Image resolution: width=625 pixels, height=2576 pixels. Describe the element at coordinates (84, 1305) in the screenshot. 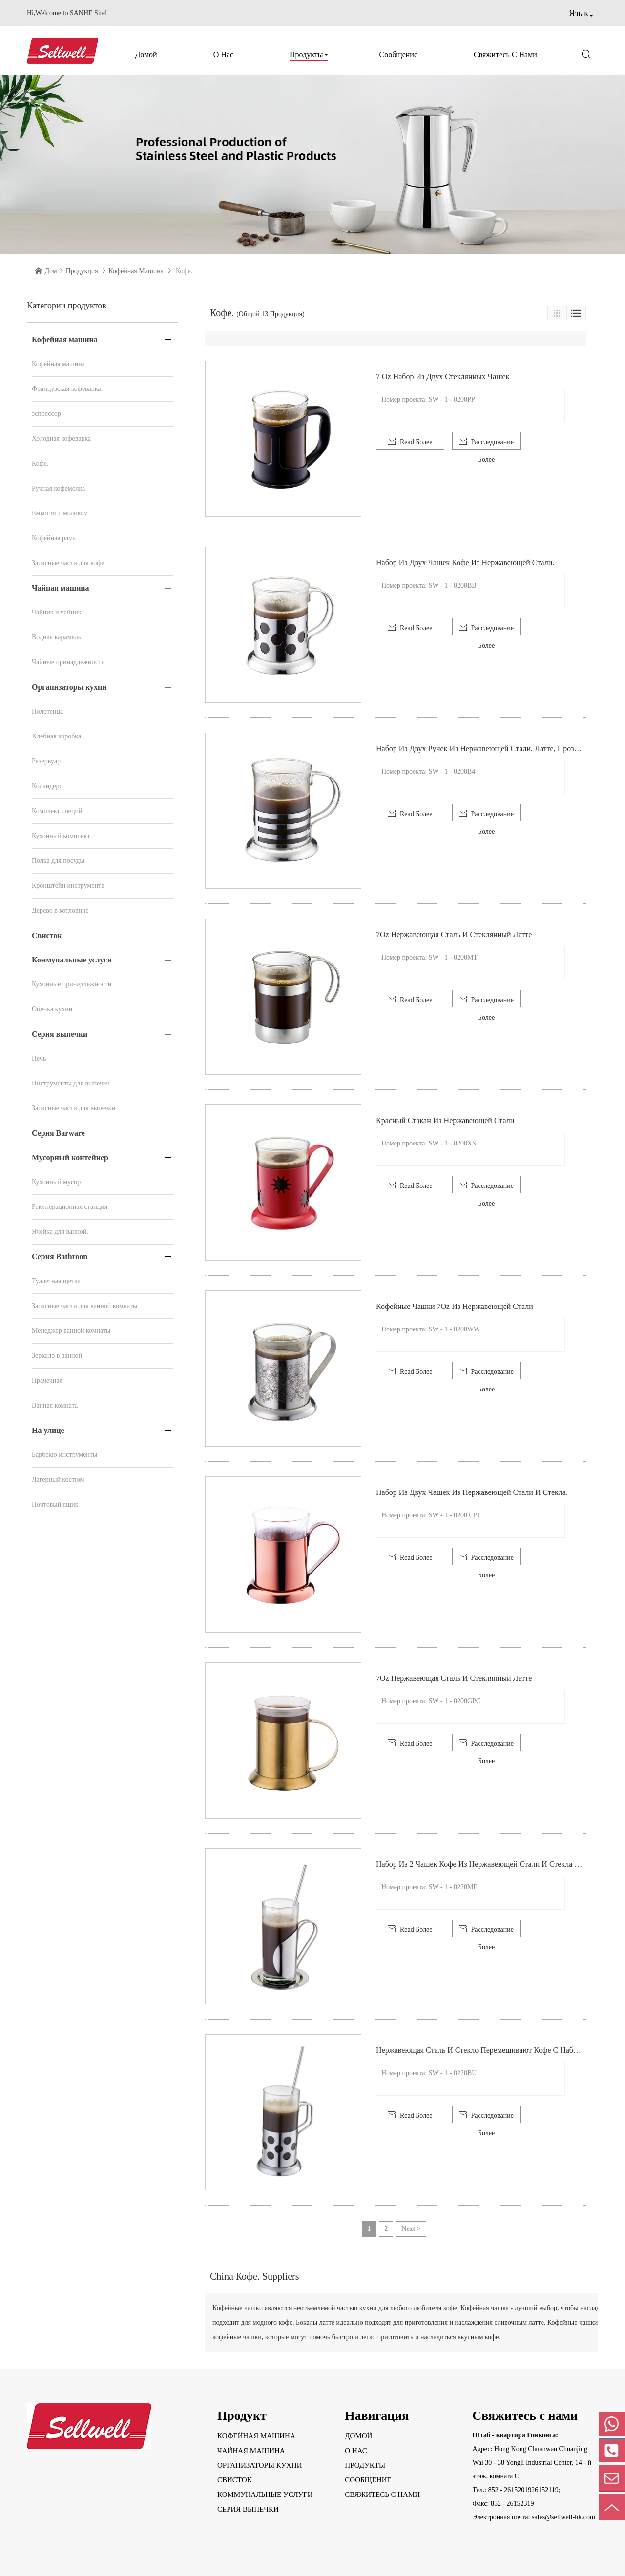

I see `Запасные части для ванной комнаты` at that location.